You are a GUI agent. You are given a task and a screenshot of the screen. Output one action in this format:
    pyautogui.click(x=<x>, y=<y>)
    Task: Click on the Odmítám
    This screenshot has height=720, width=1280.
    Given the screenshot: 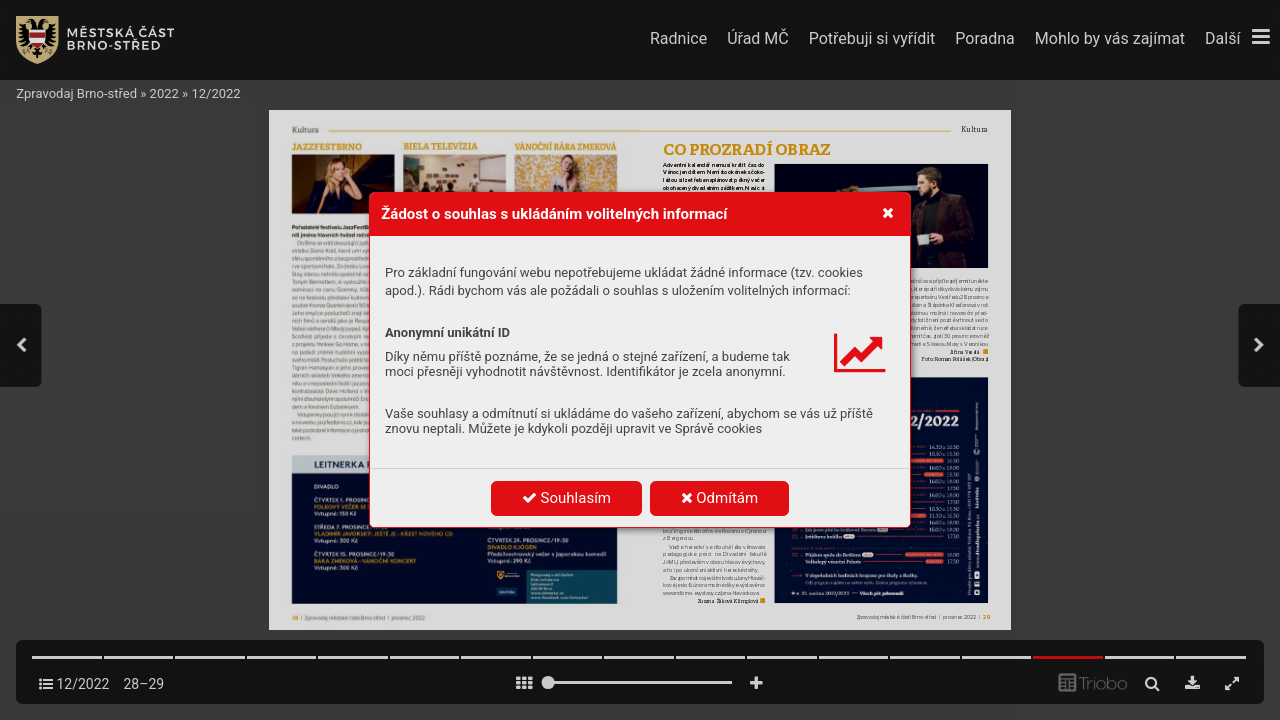 What is the action you would take?
    pyautogui.click(x=720, y=498)
    